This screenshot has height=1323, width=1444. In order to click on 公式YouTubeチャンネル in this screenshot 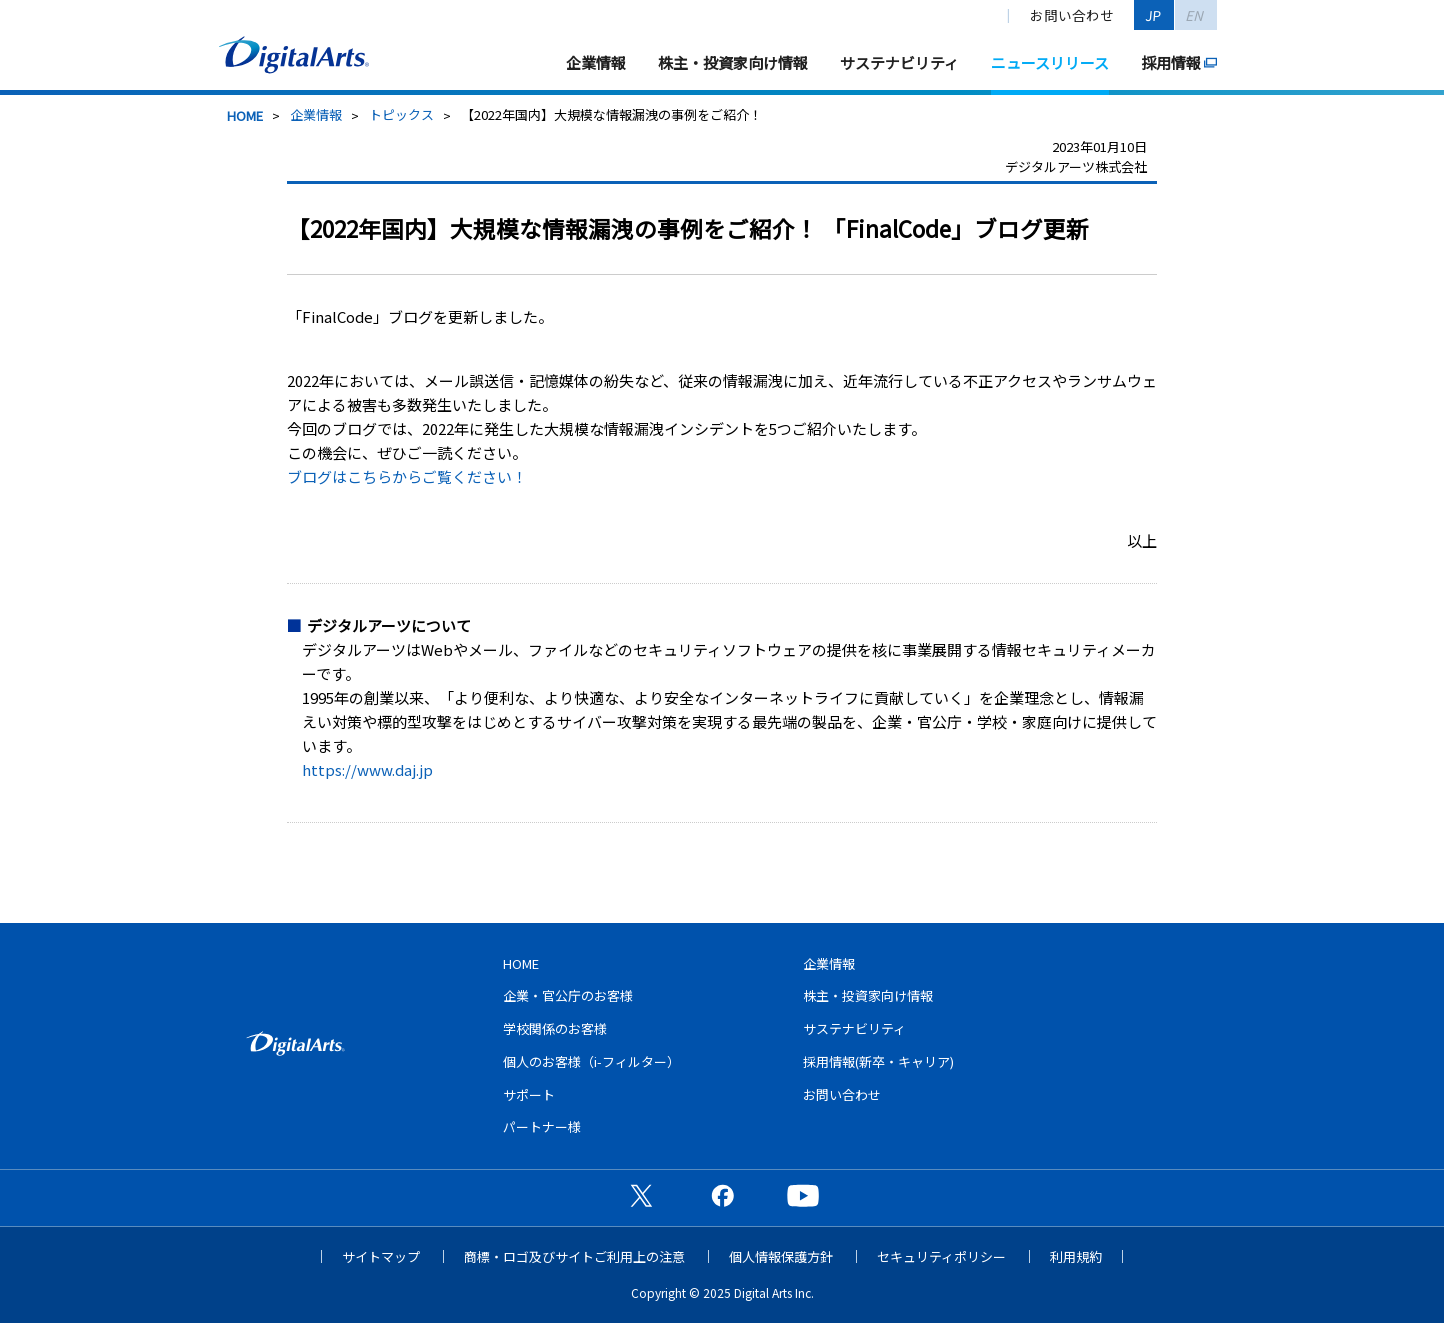, I will do `click(803, 1195)`.